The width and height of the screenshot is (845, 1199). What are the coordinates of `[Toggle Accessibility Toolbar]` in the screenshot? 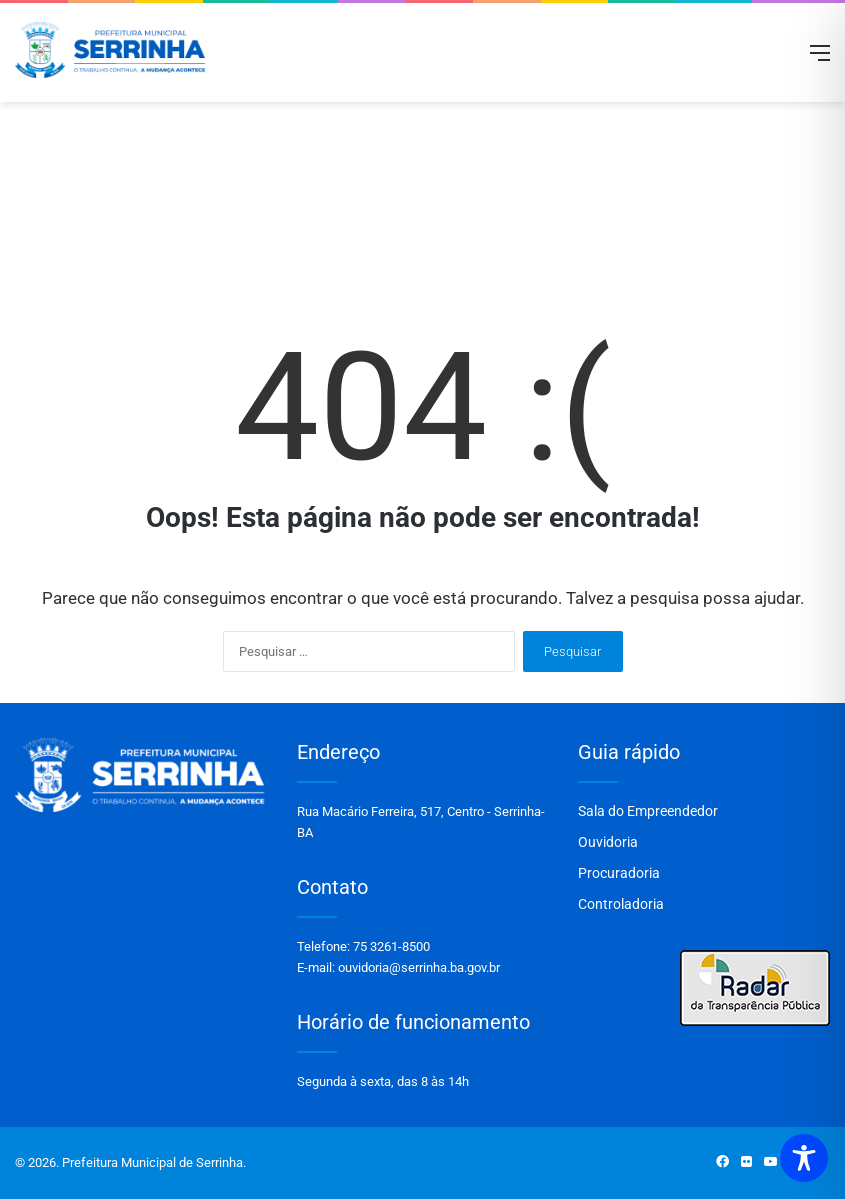 It's located at (804, 1158).